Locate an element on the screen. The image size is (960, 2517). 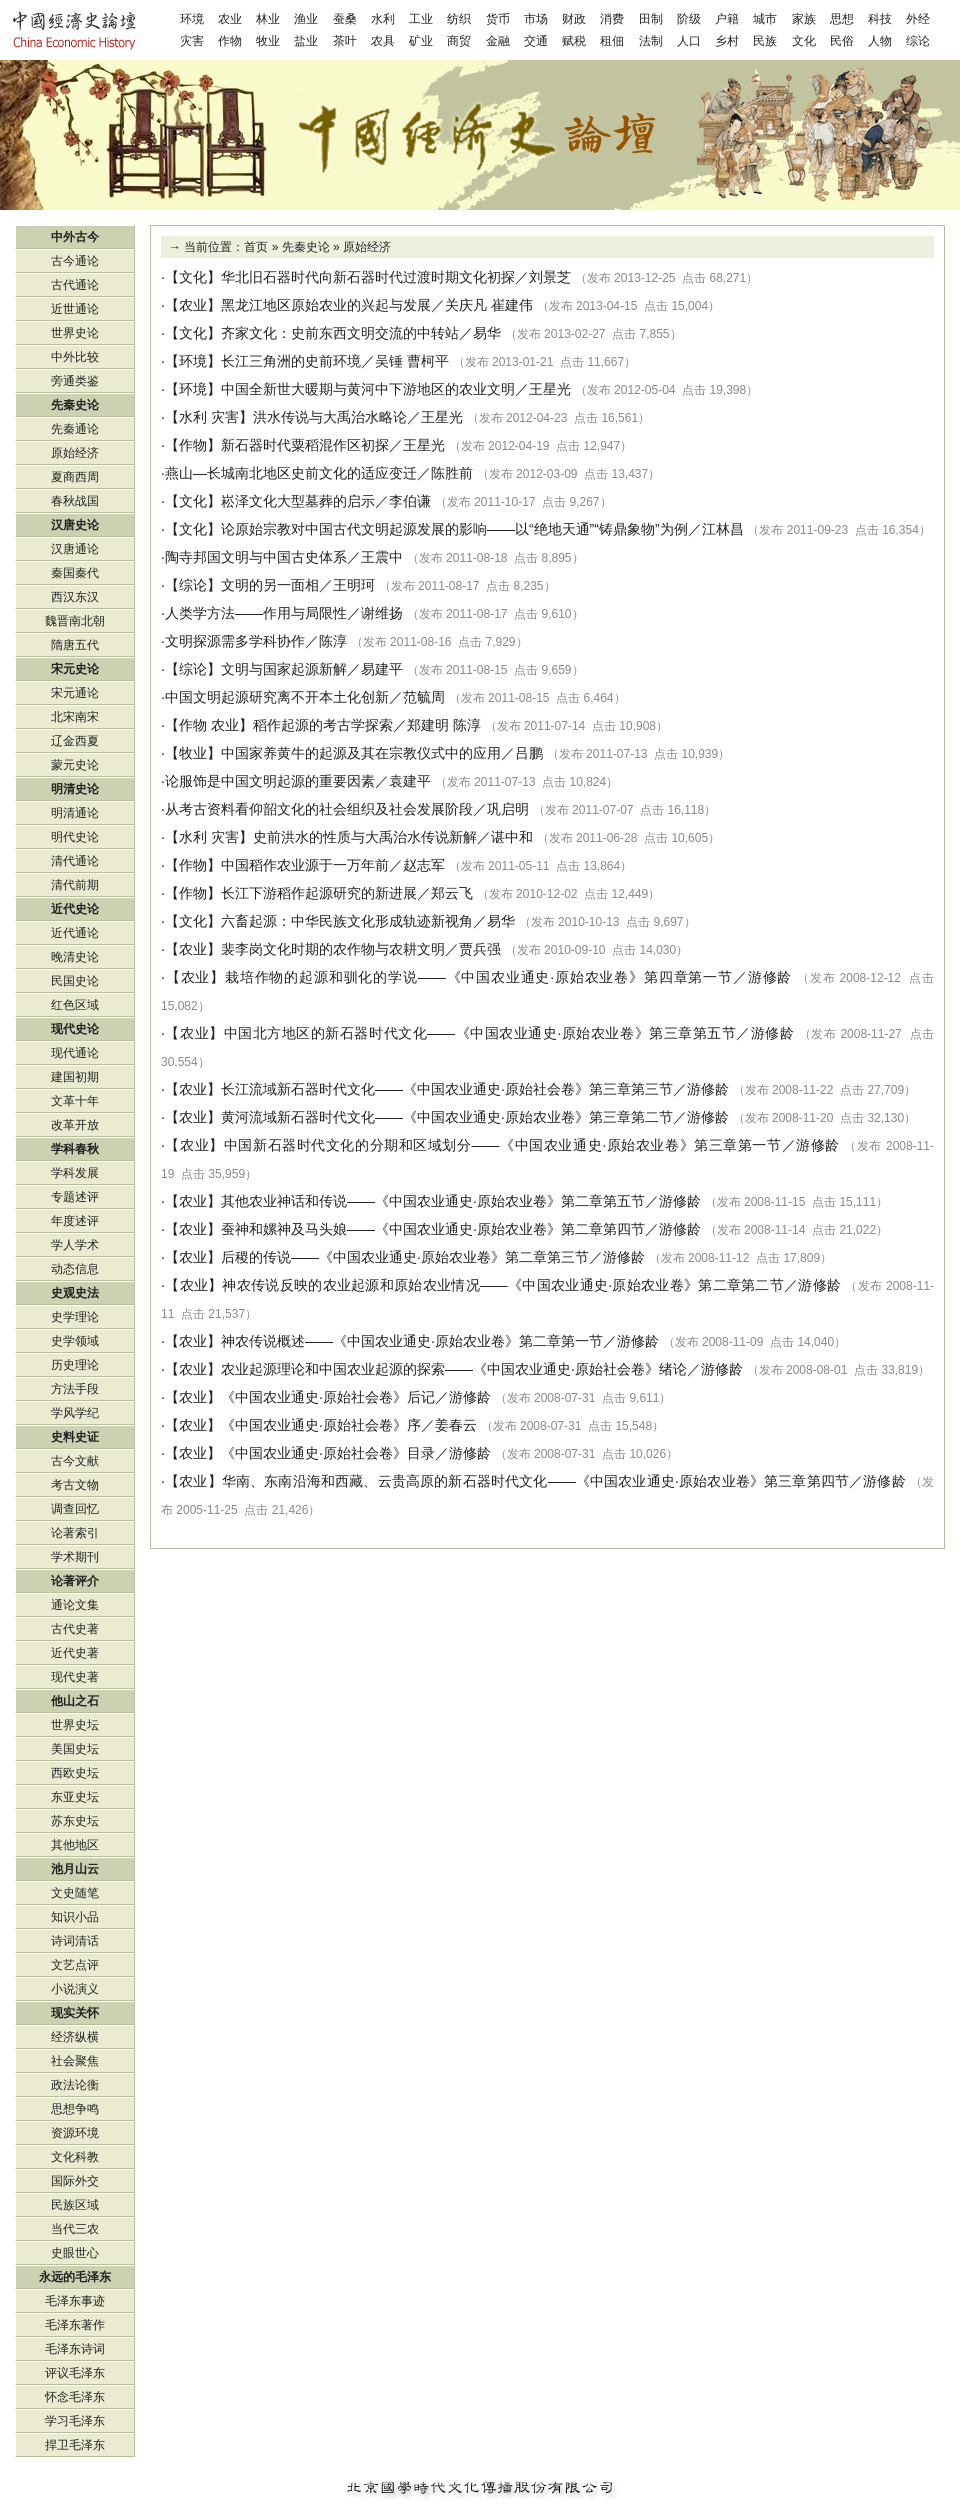
社会聚焦 is located at coordinates (75, 2061).